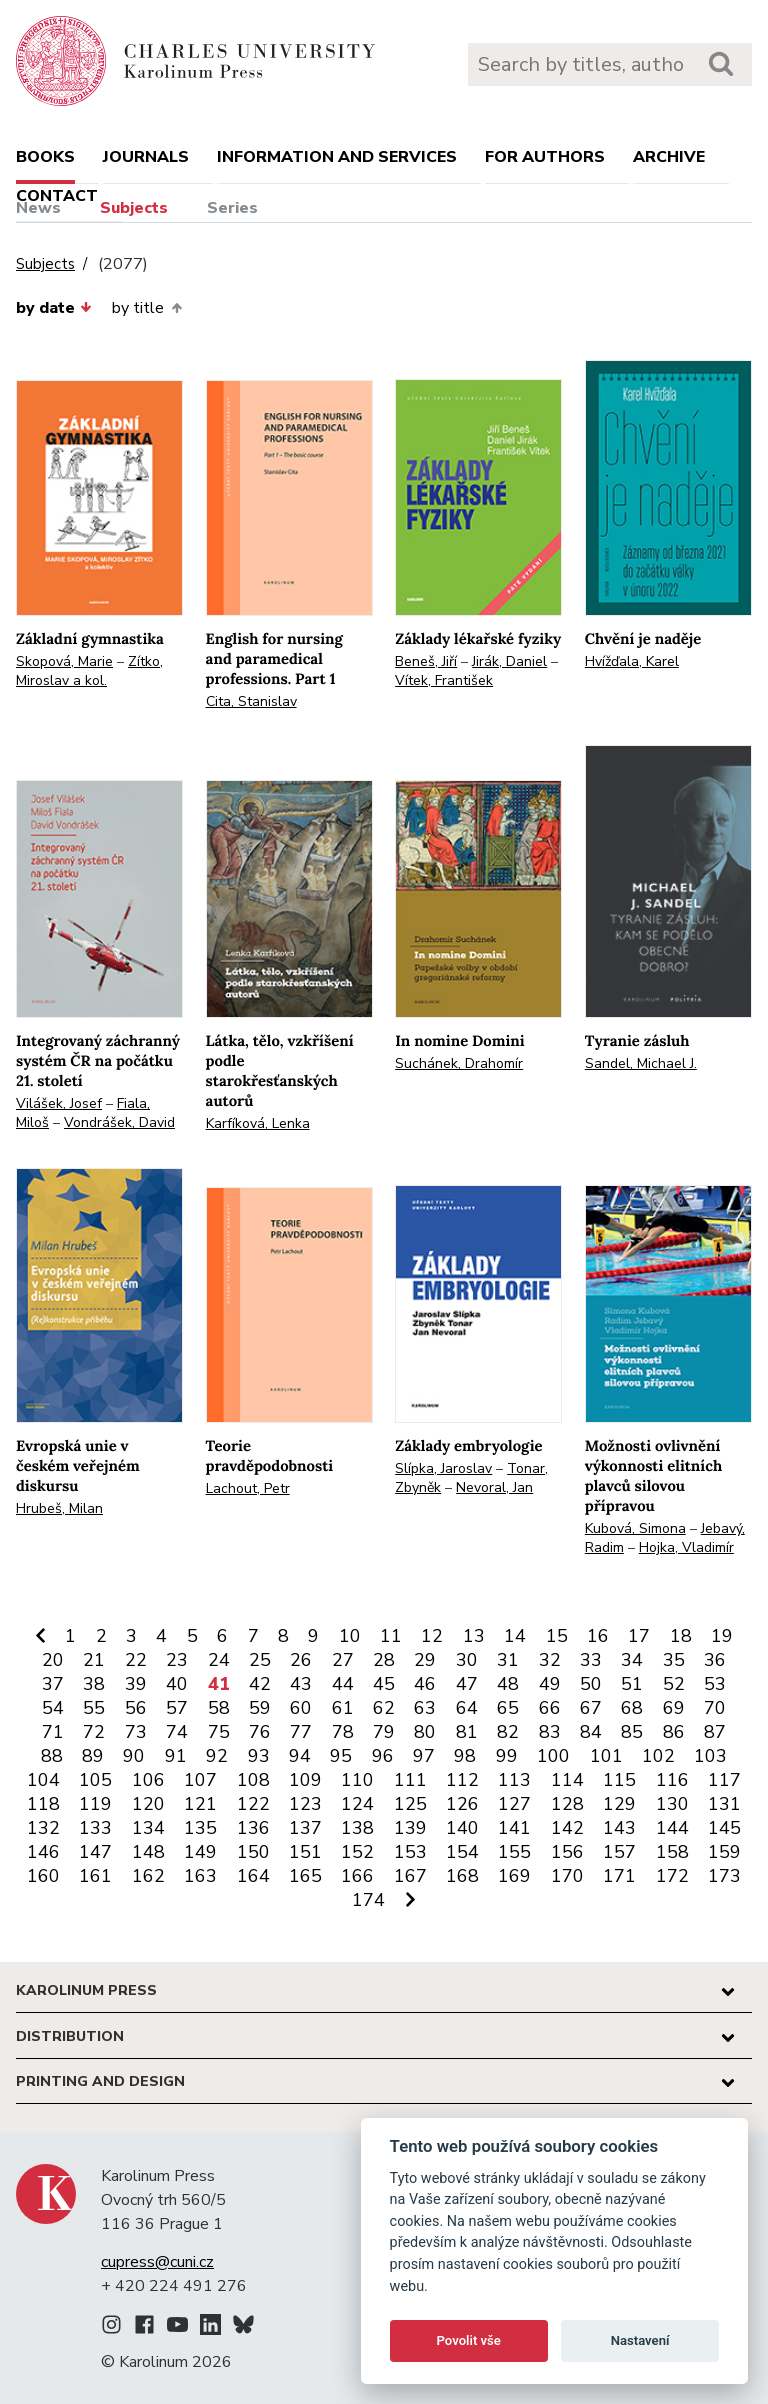 The image size is (768, 2404). Describe the element at coordinates (550, 1732) in the screenshot. I see `83` at that location.